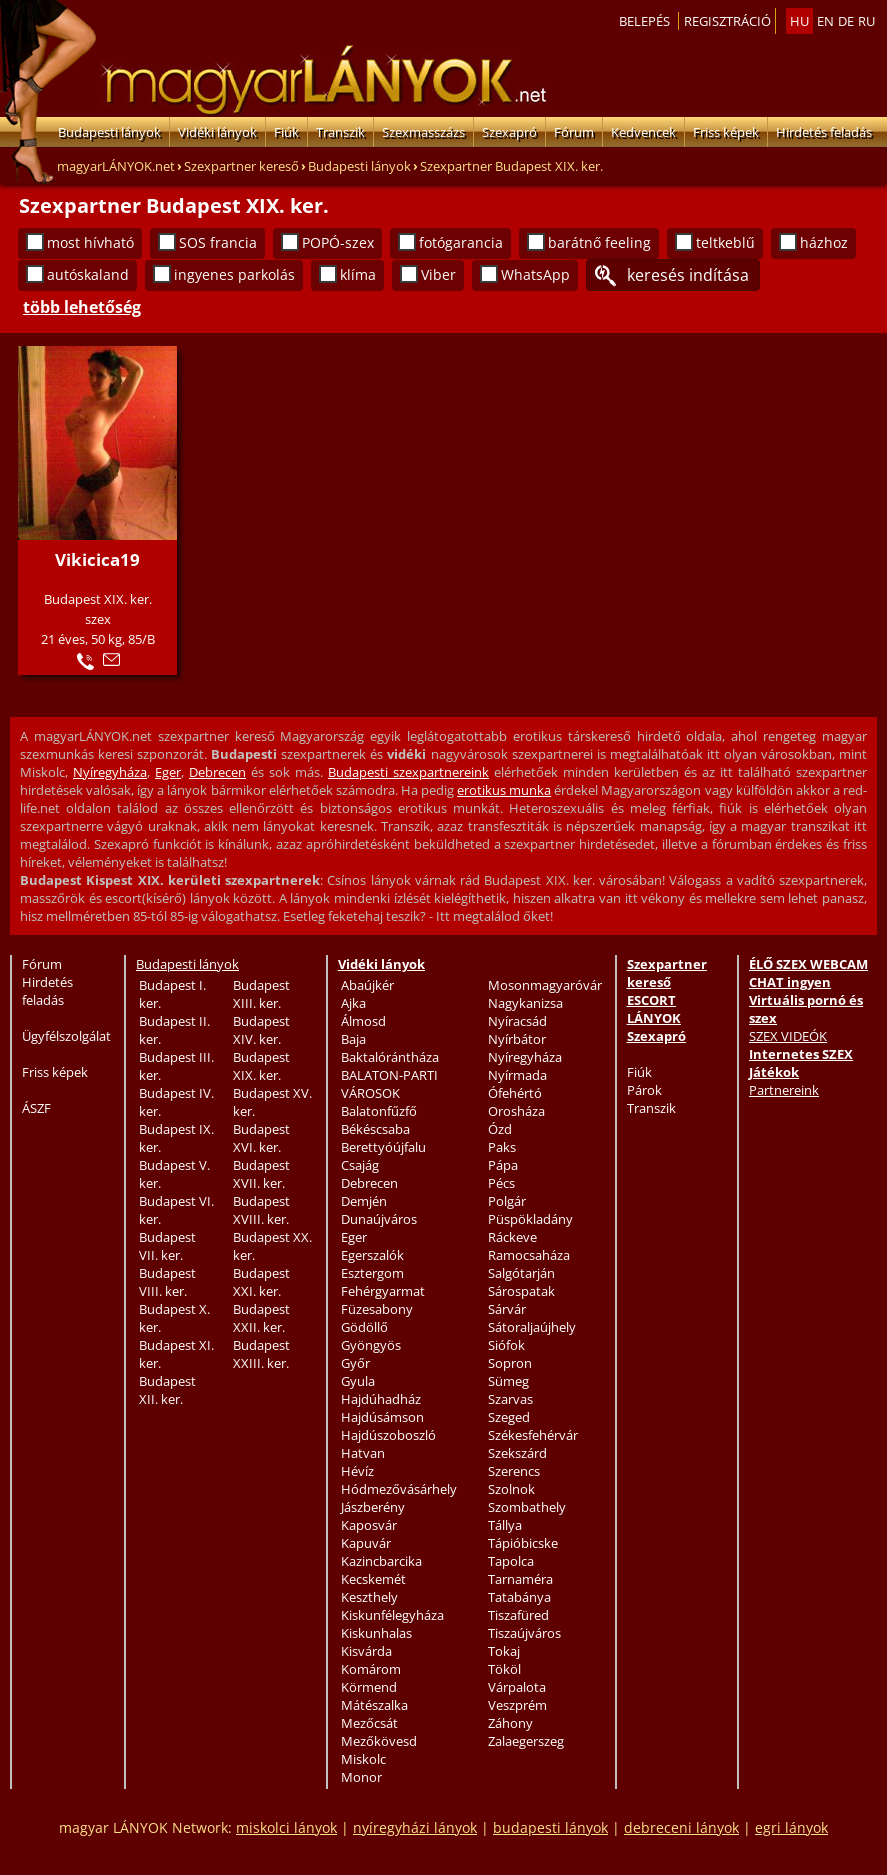  I want to click on Sárospatak, so click(521, 1291).